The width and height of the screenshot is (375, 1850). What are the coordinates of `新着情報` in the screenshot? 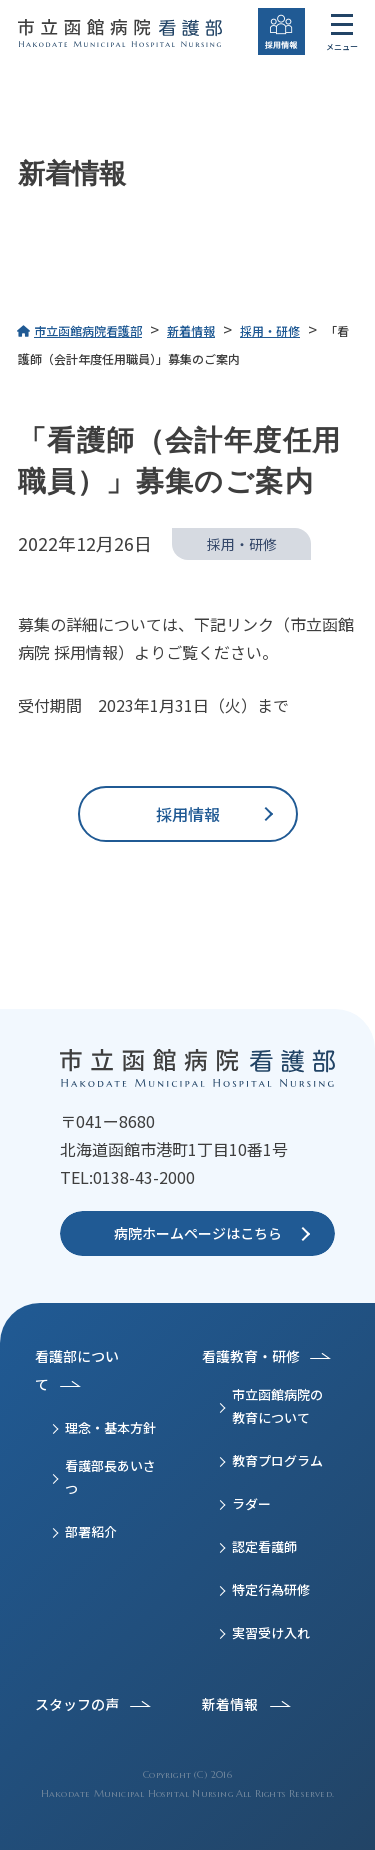 It's located at (230, 1704).